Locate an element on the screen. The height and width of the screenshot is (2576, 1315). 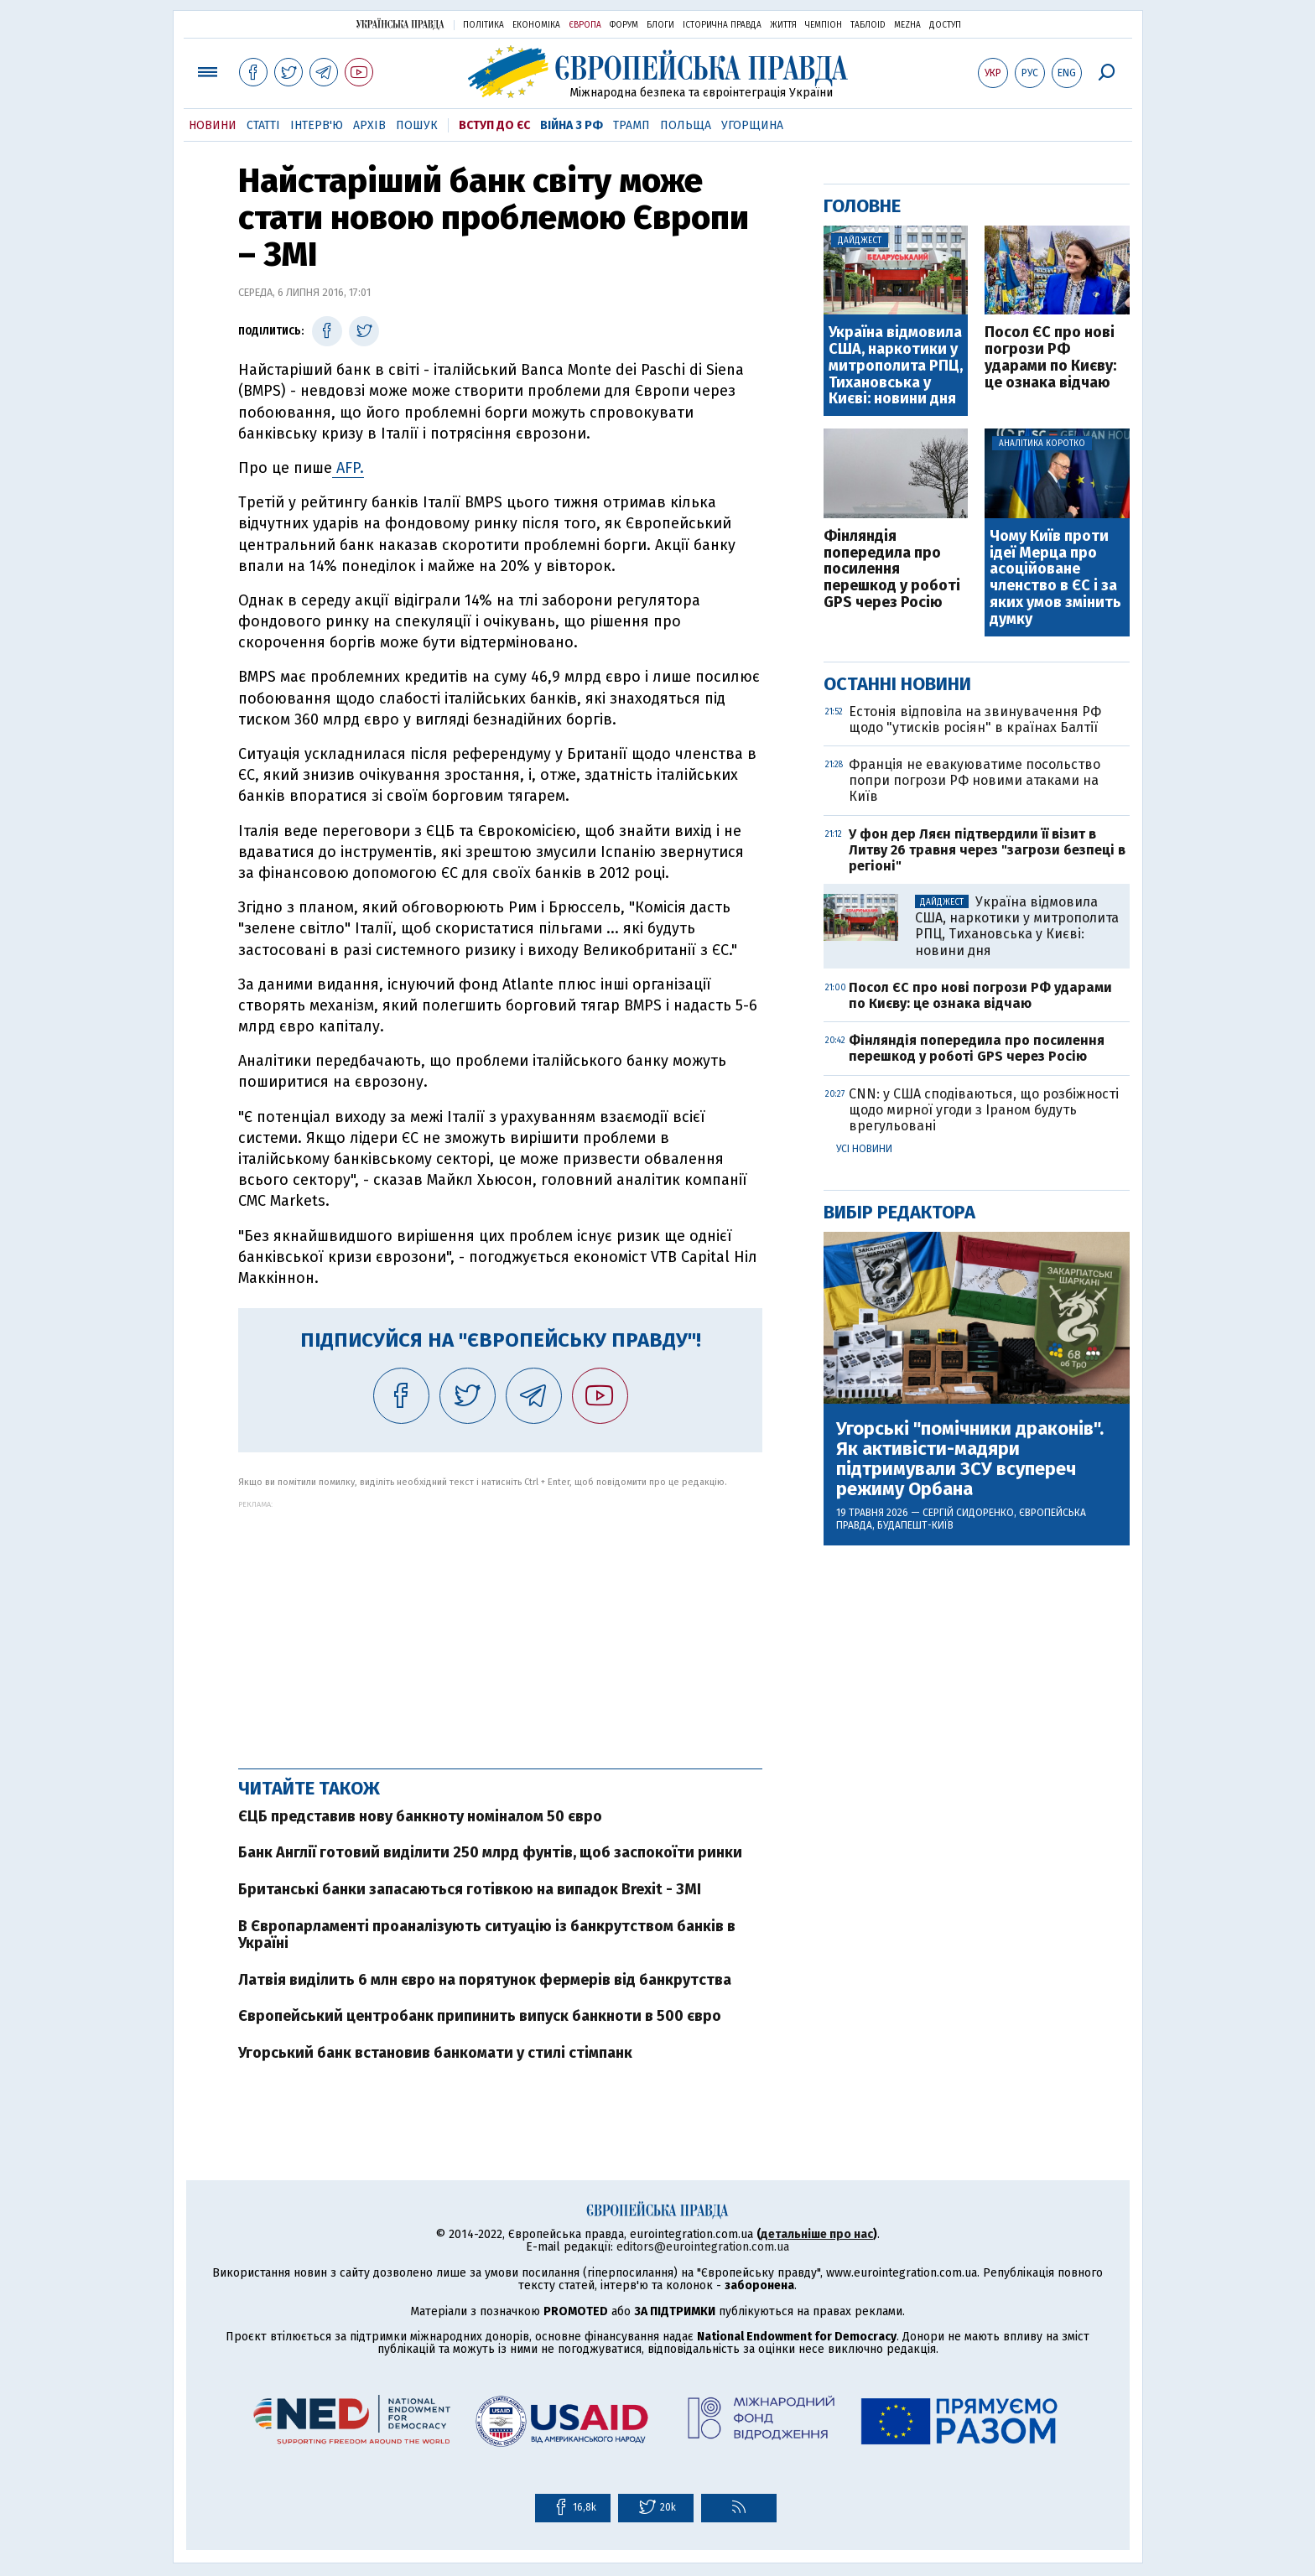
Війна з РФ is located at coordinates (571, 125).